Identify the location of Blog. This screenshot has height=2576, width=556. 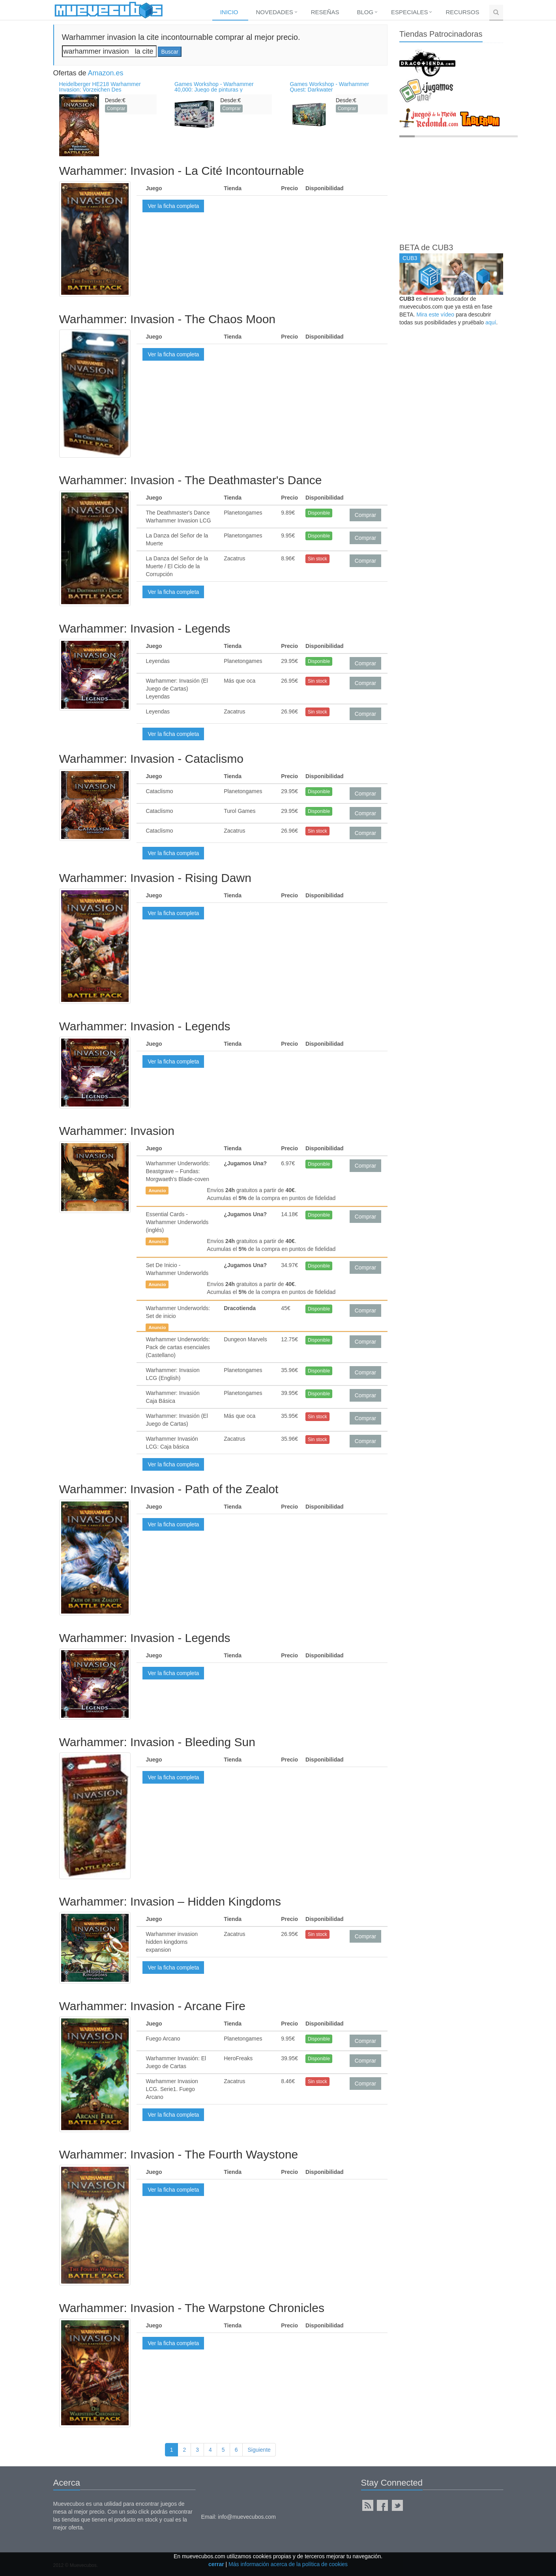
(365, 12).